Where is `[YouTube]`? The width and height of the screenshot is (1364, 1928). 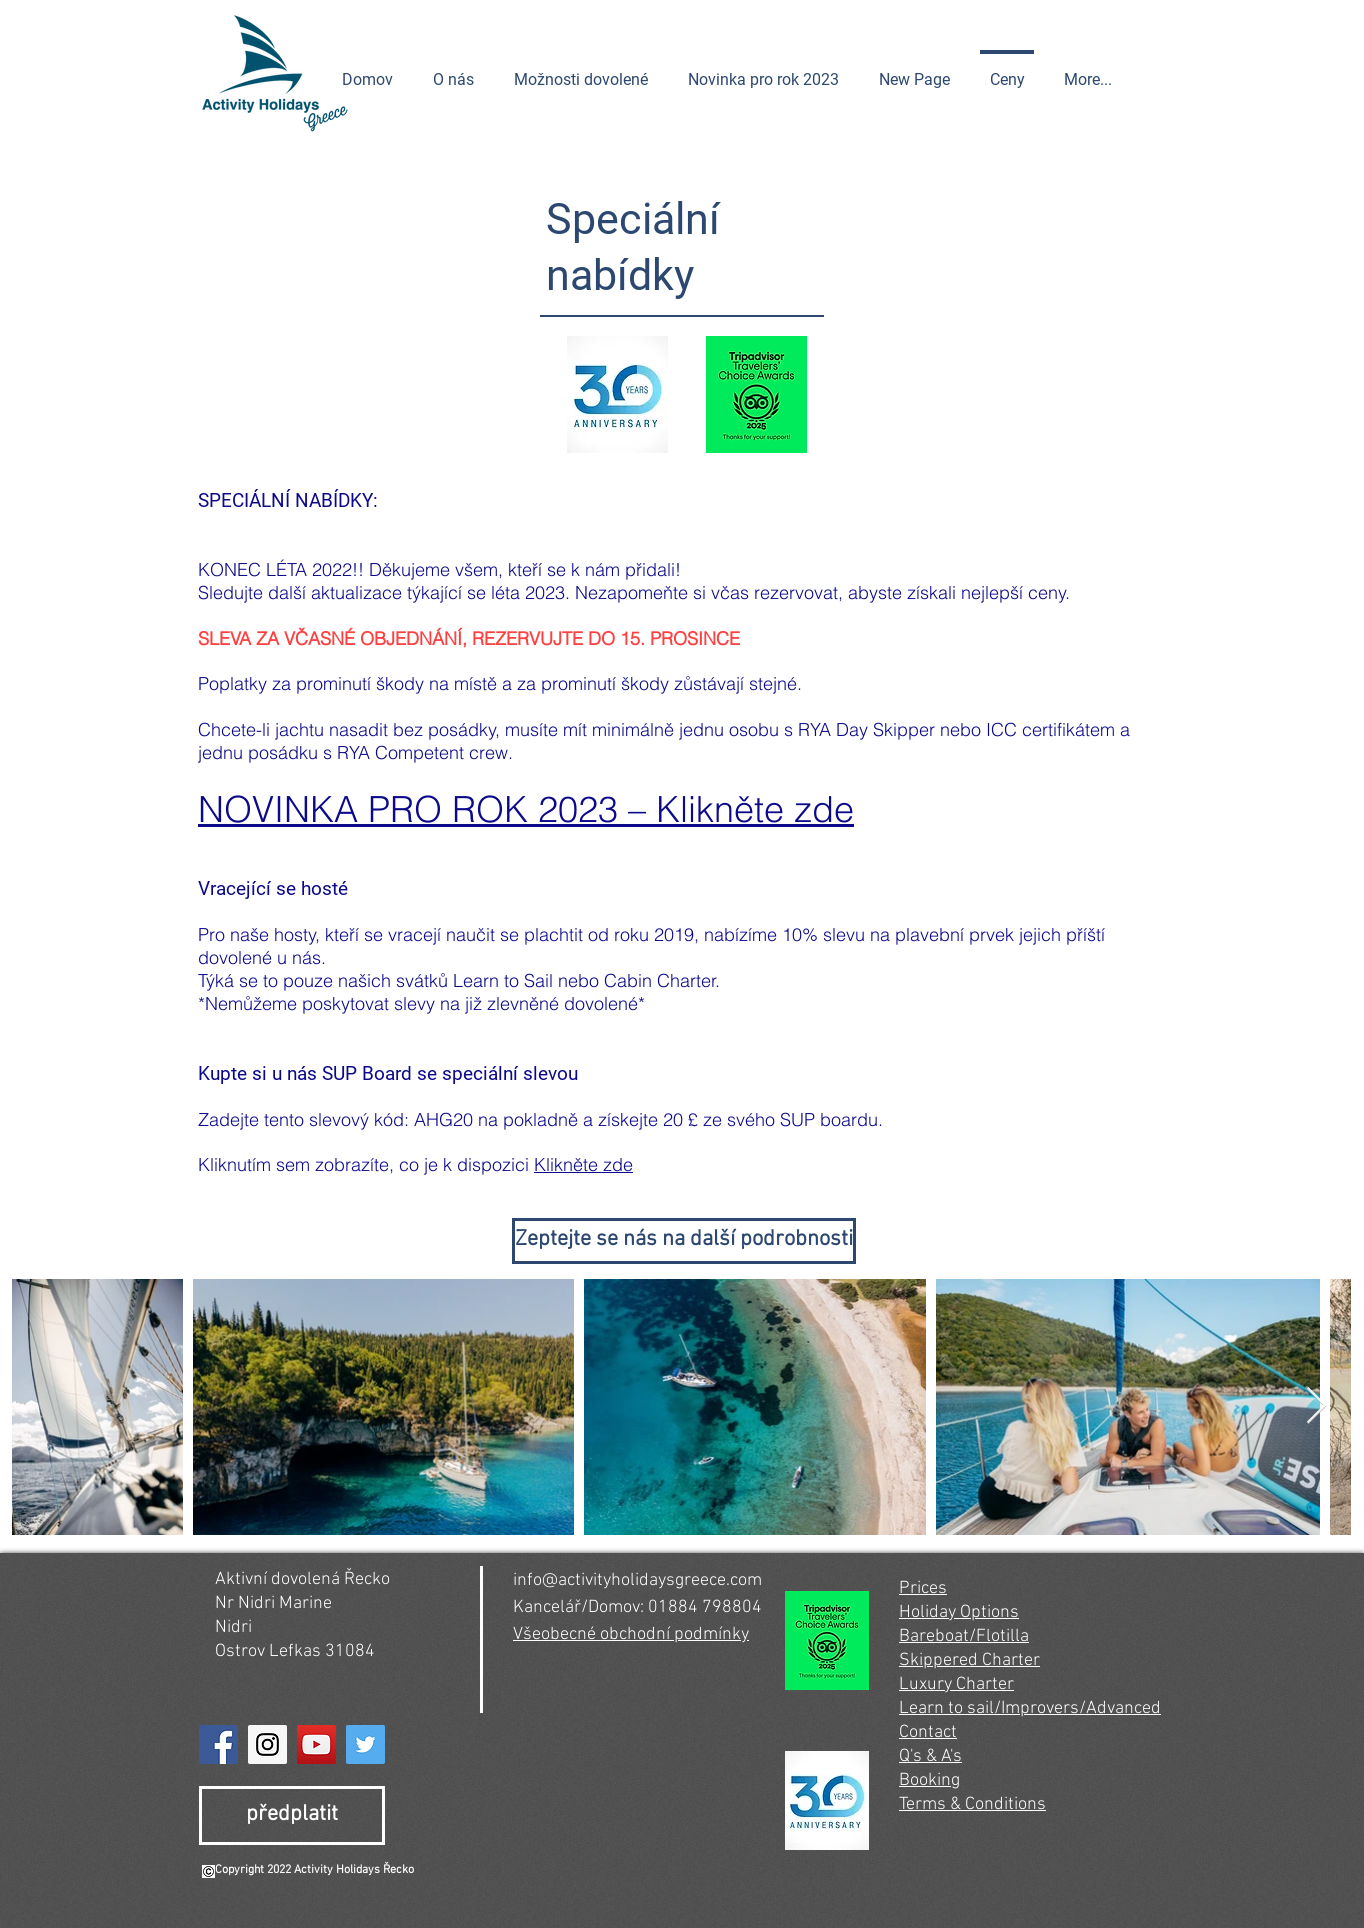 [YouTube] is located at coordinates (316, 1744).